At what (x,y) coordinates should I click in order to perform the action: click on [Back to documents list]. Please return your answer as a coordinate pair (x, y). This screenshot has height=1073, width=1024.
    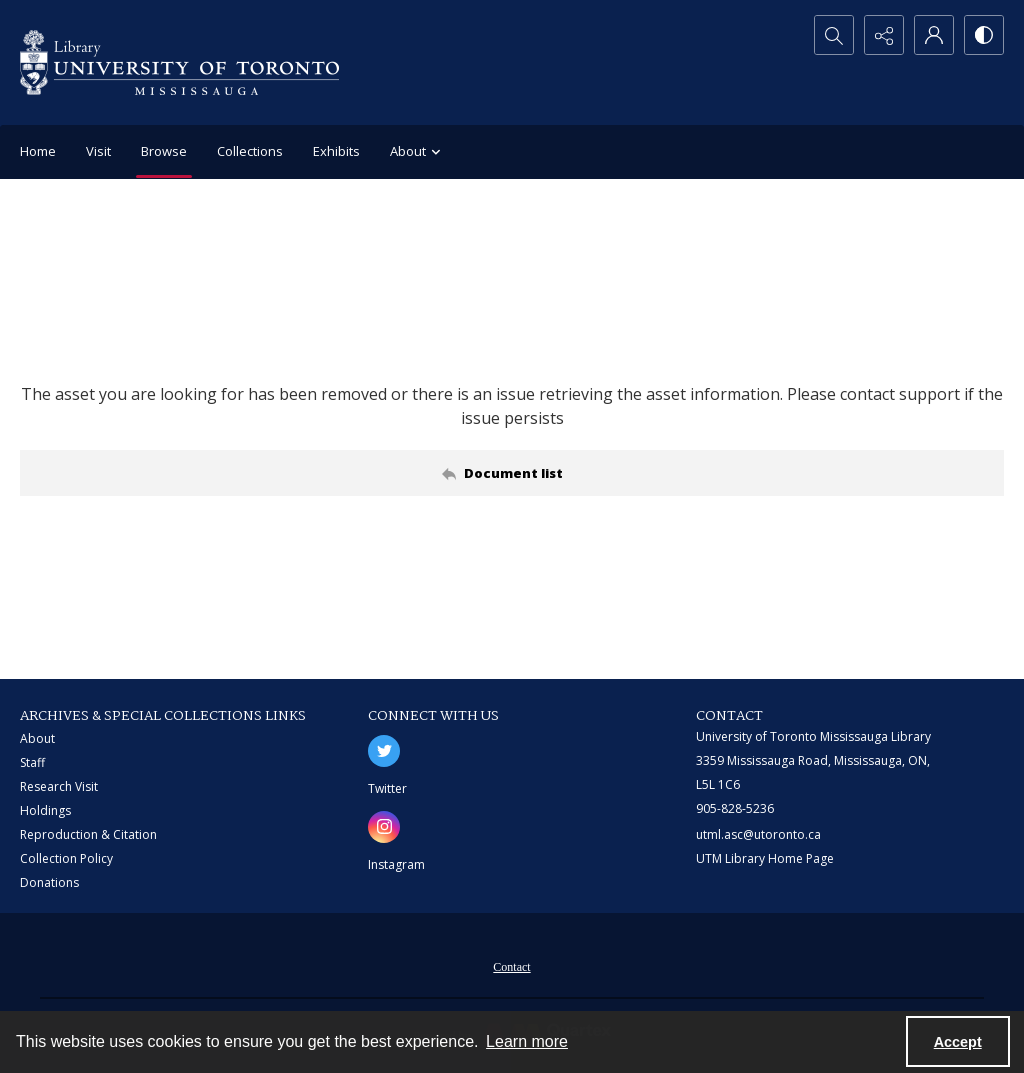
    Looking at the image, I should click on (512, 473).